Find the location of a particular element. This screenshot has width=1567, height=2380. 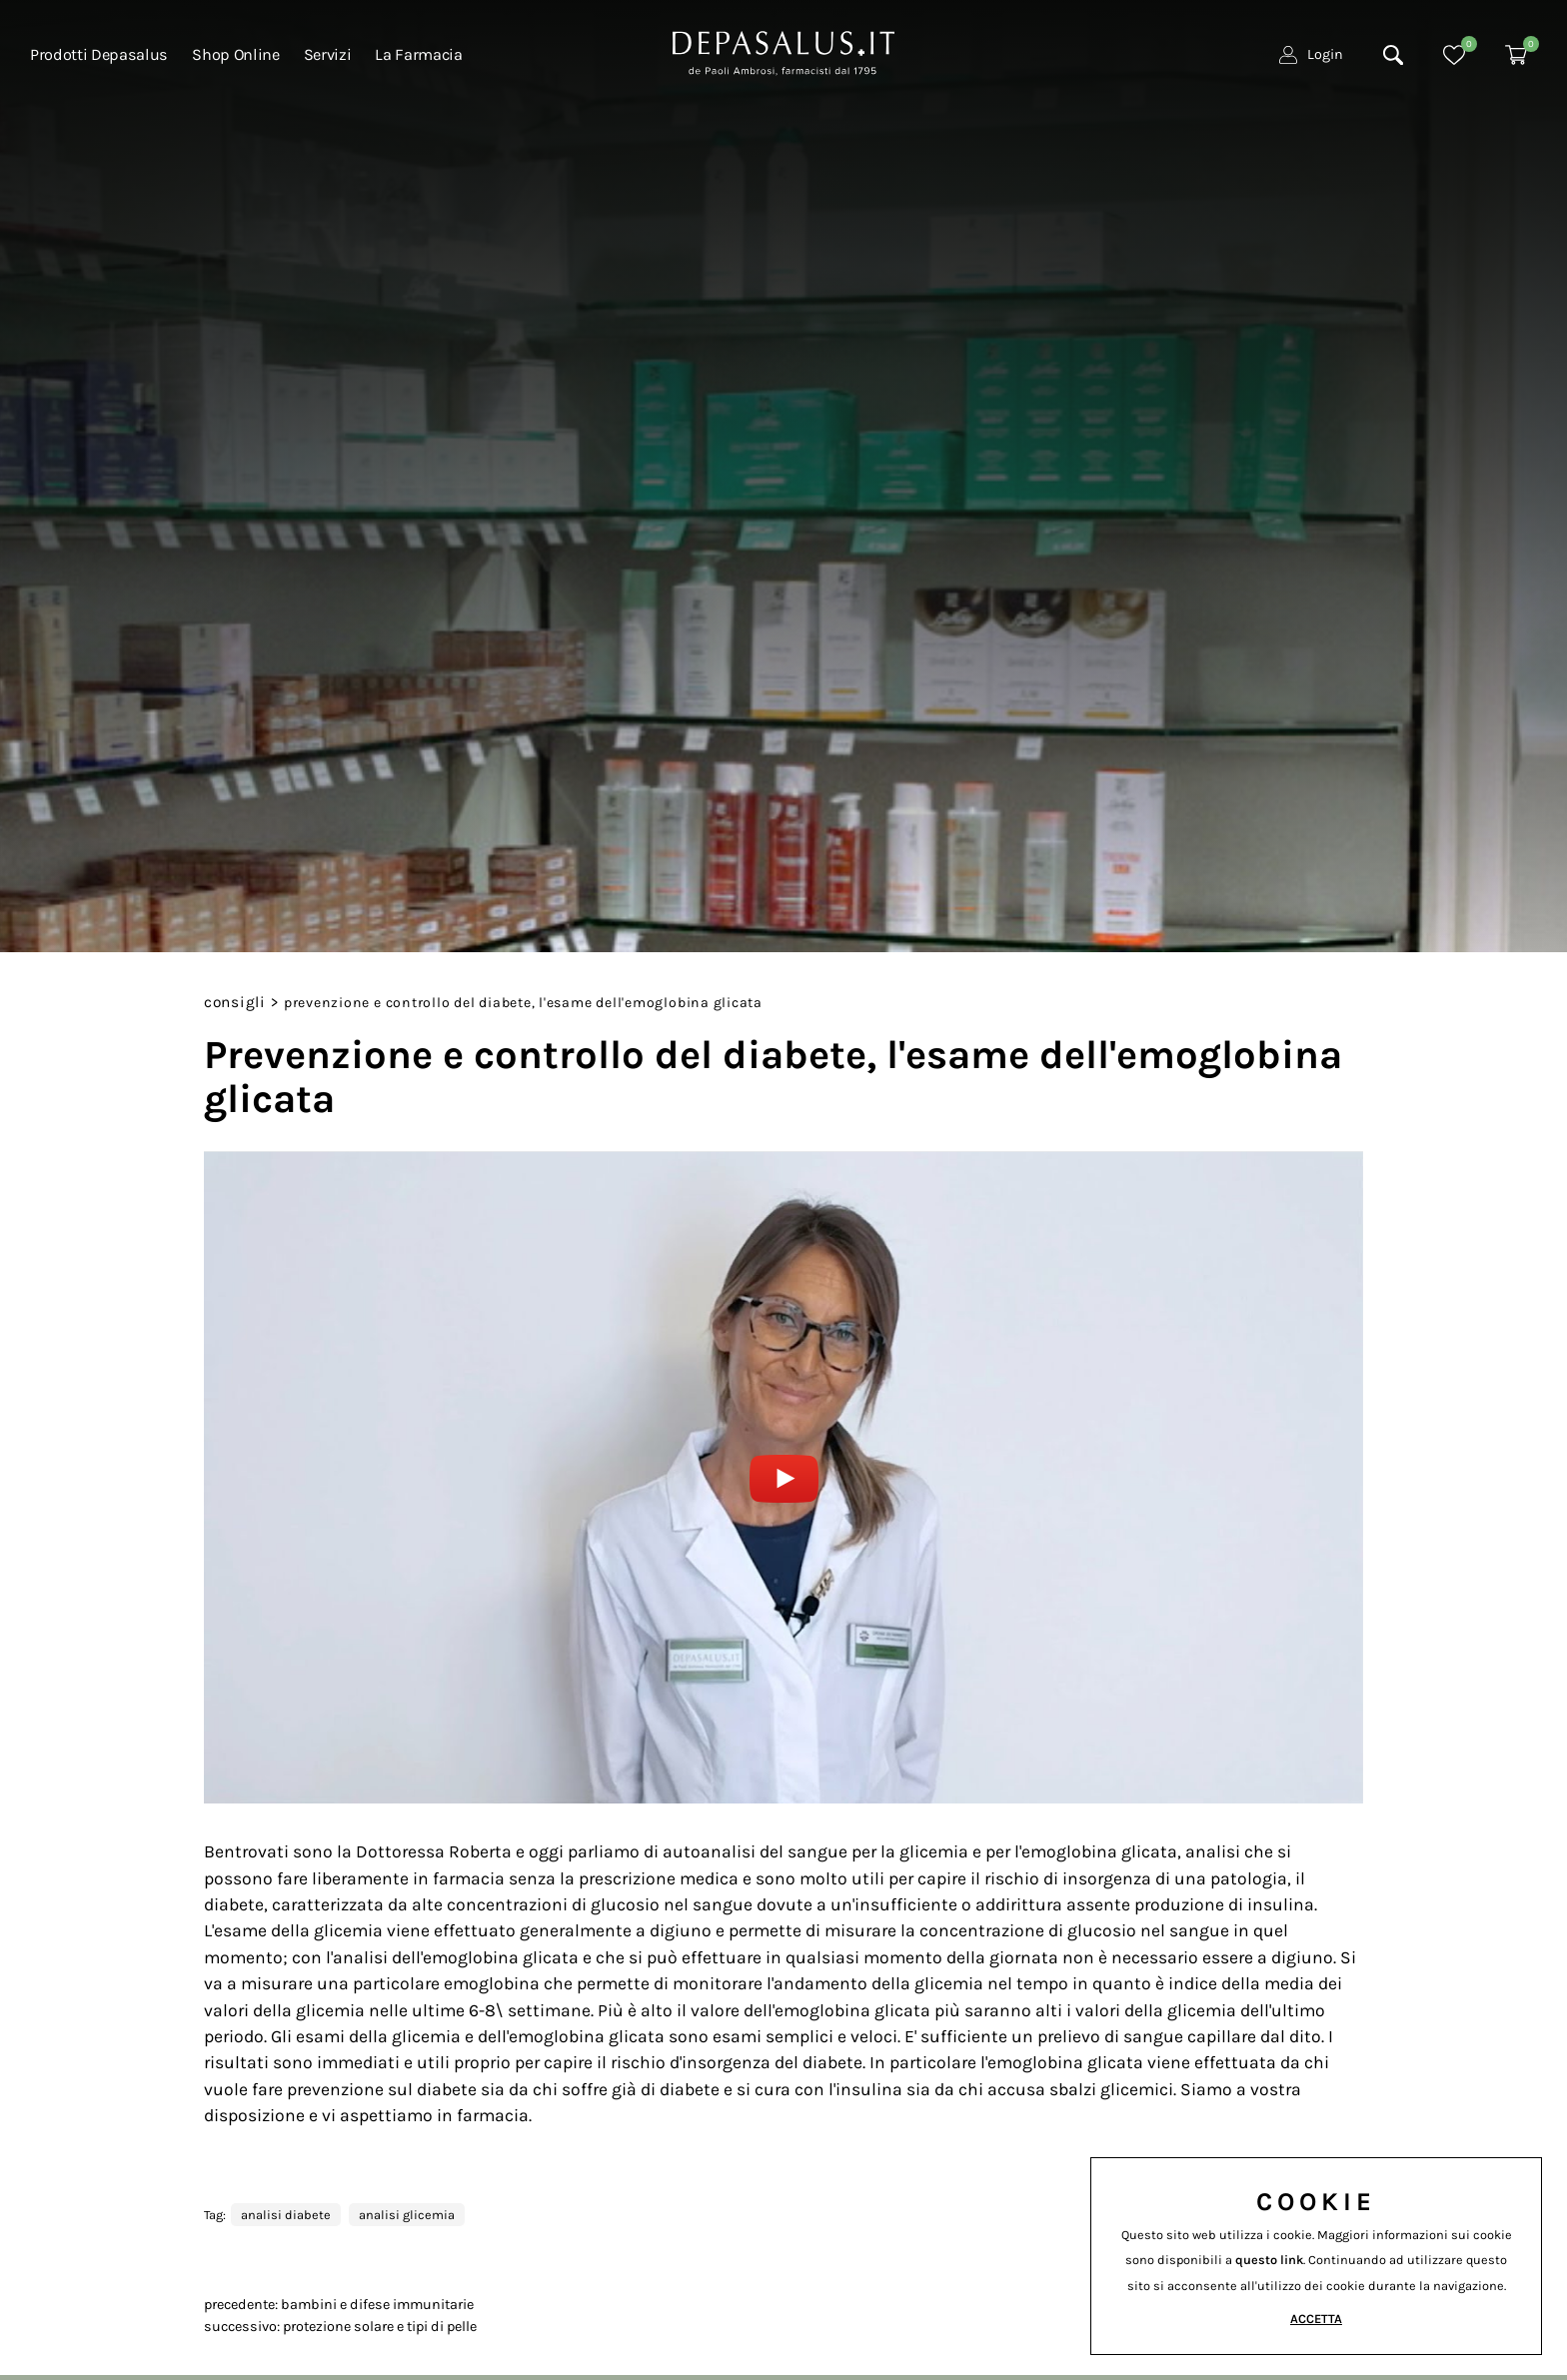

Bambini e difese immunitarie is located at coordinates (377, 2304).